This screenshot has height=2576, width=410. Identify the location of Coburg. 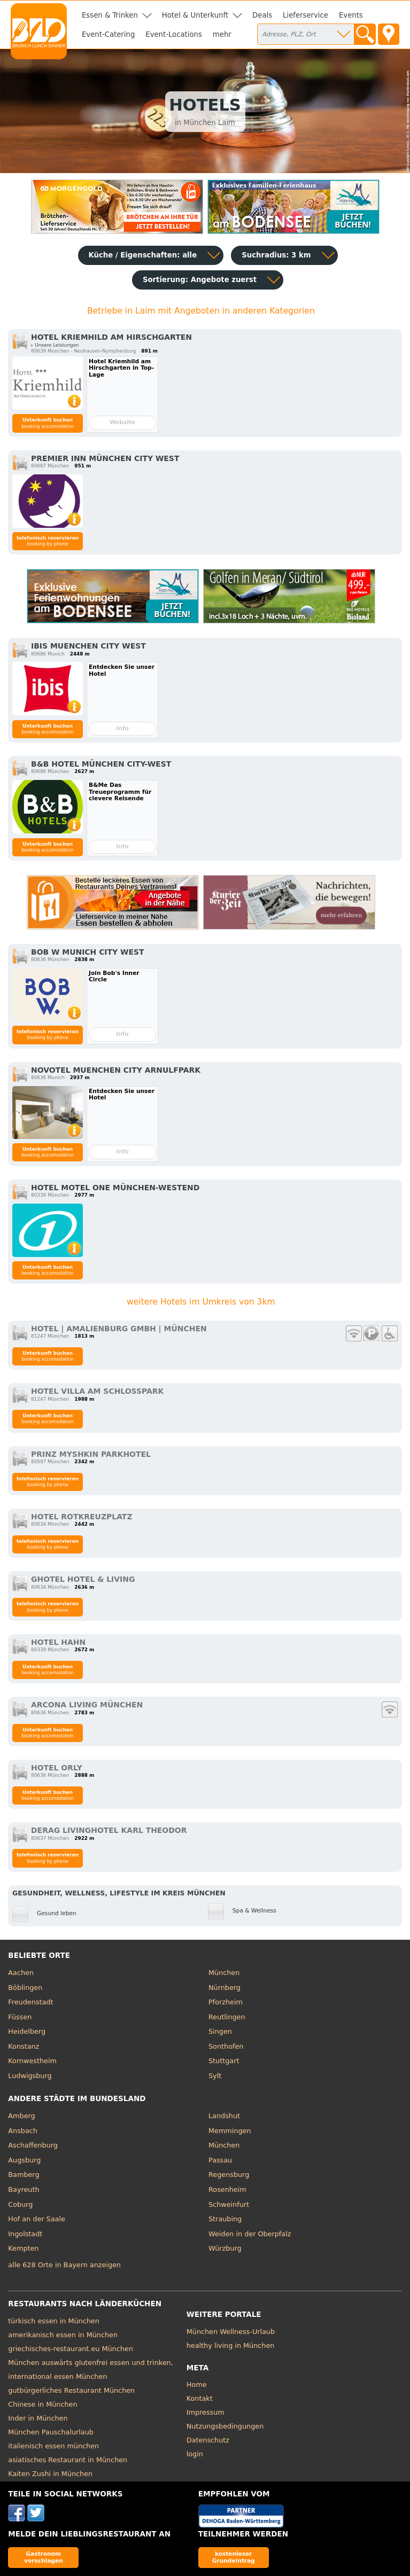
(20, 2204).